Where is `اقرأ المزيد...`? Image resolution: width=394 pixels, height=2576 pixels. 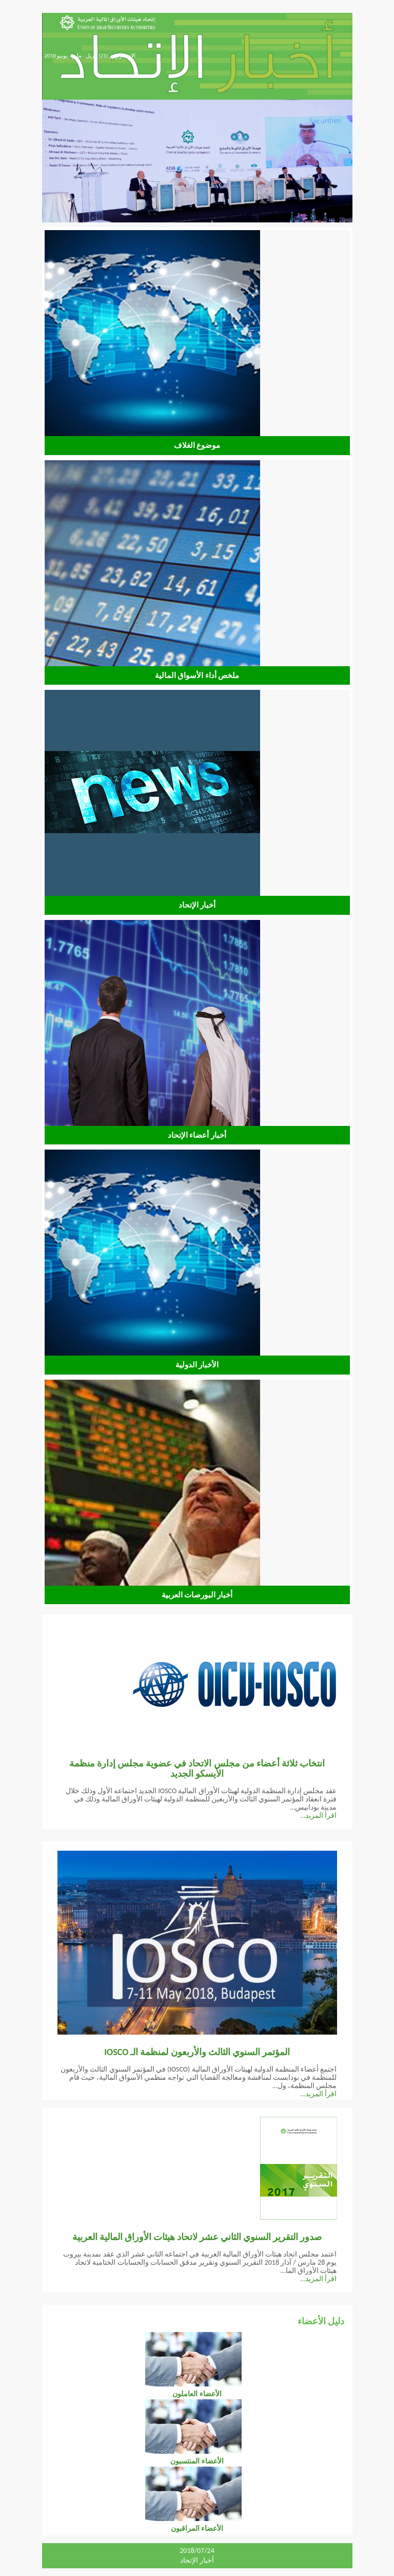 اقرأ المزيد... is located at coordinates (318, 1815).